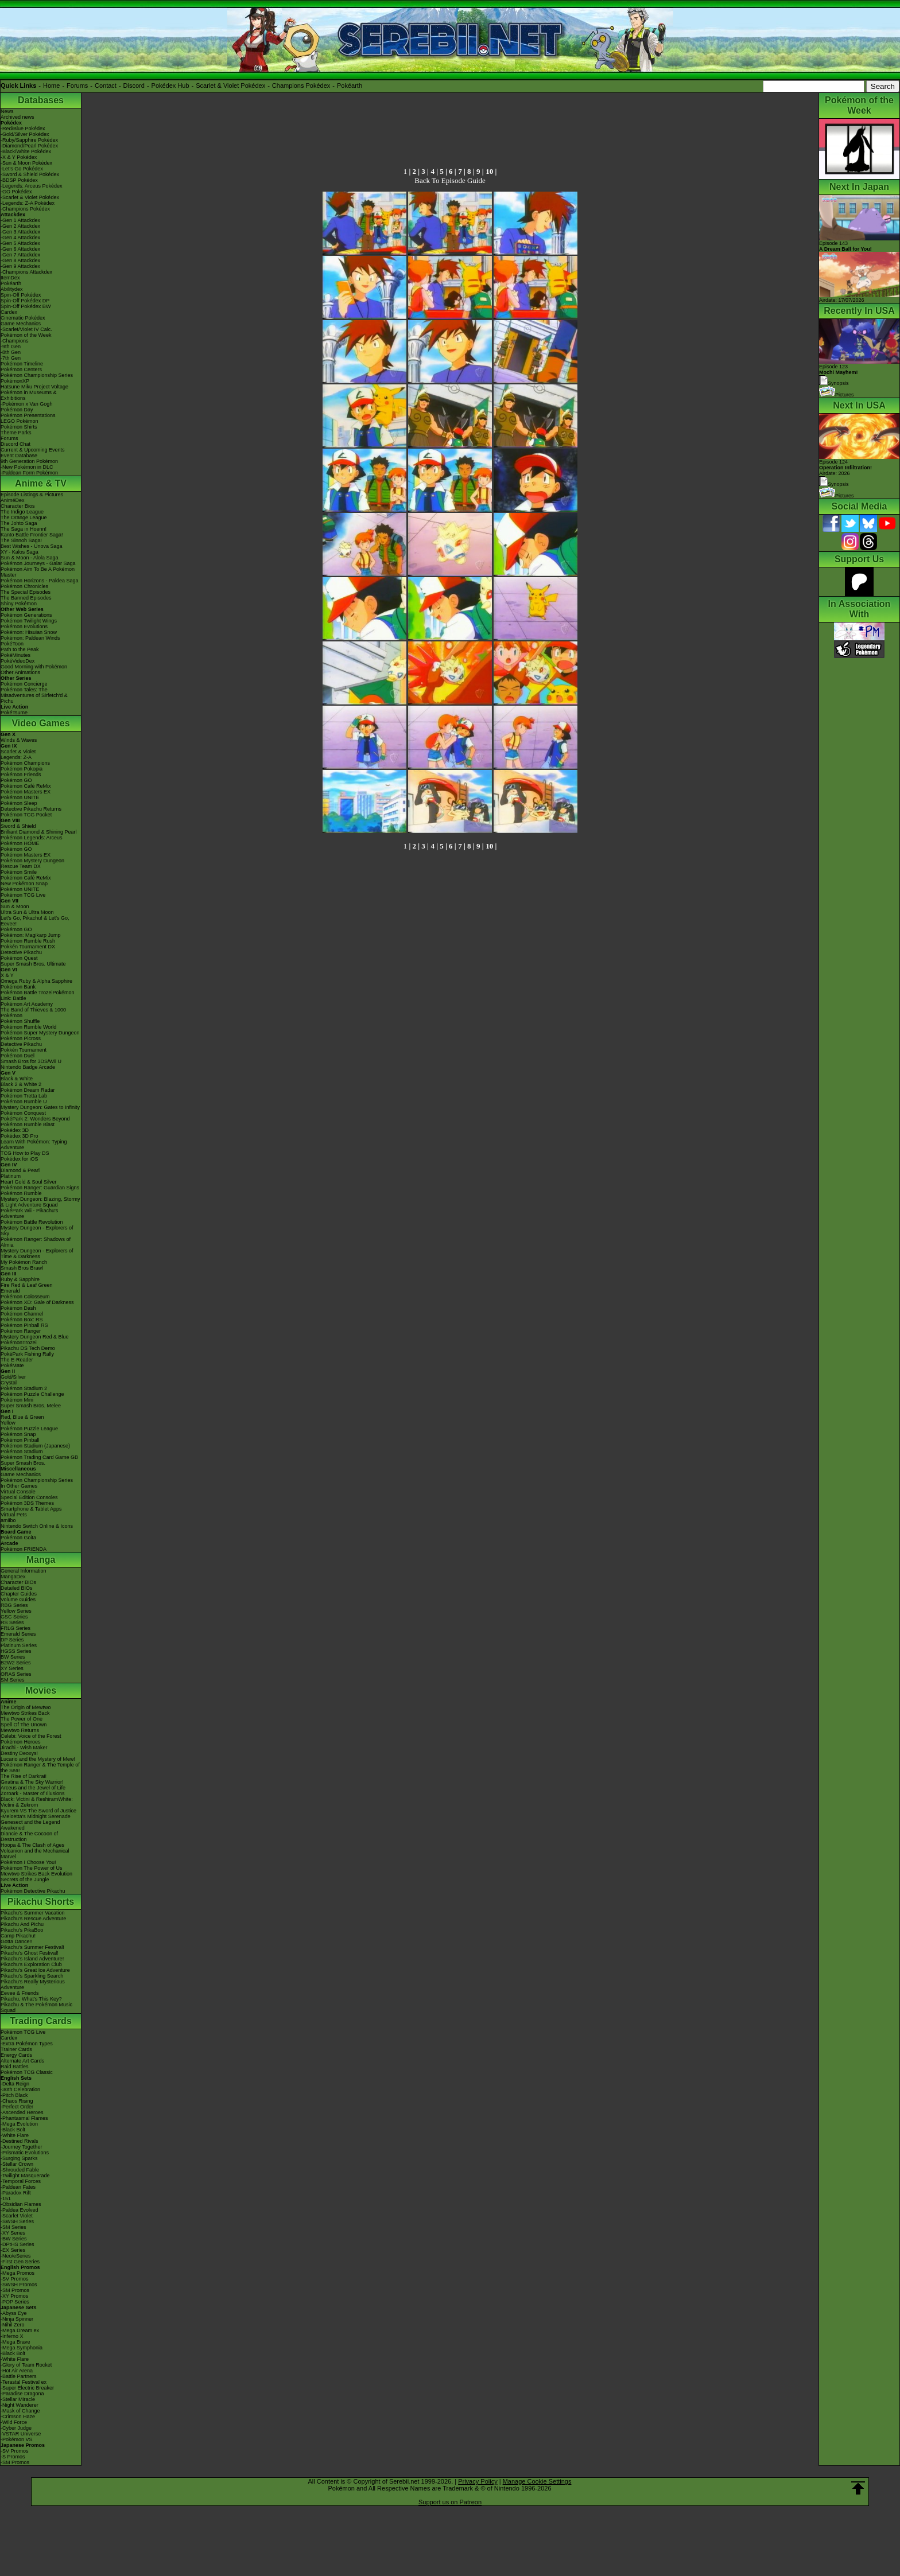 The image size is (900, 2576). What do you see at coordinates (21, 1084) in the screenshot?
I see `Black 2 & White 2` at bounding box center [21, 1084].